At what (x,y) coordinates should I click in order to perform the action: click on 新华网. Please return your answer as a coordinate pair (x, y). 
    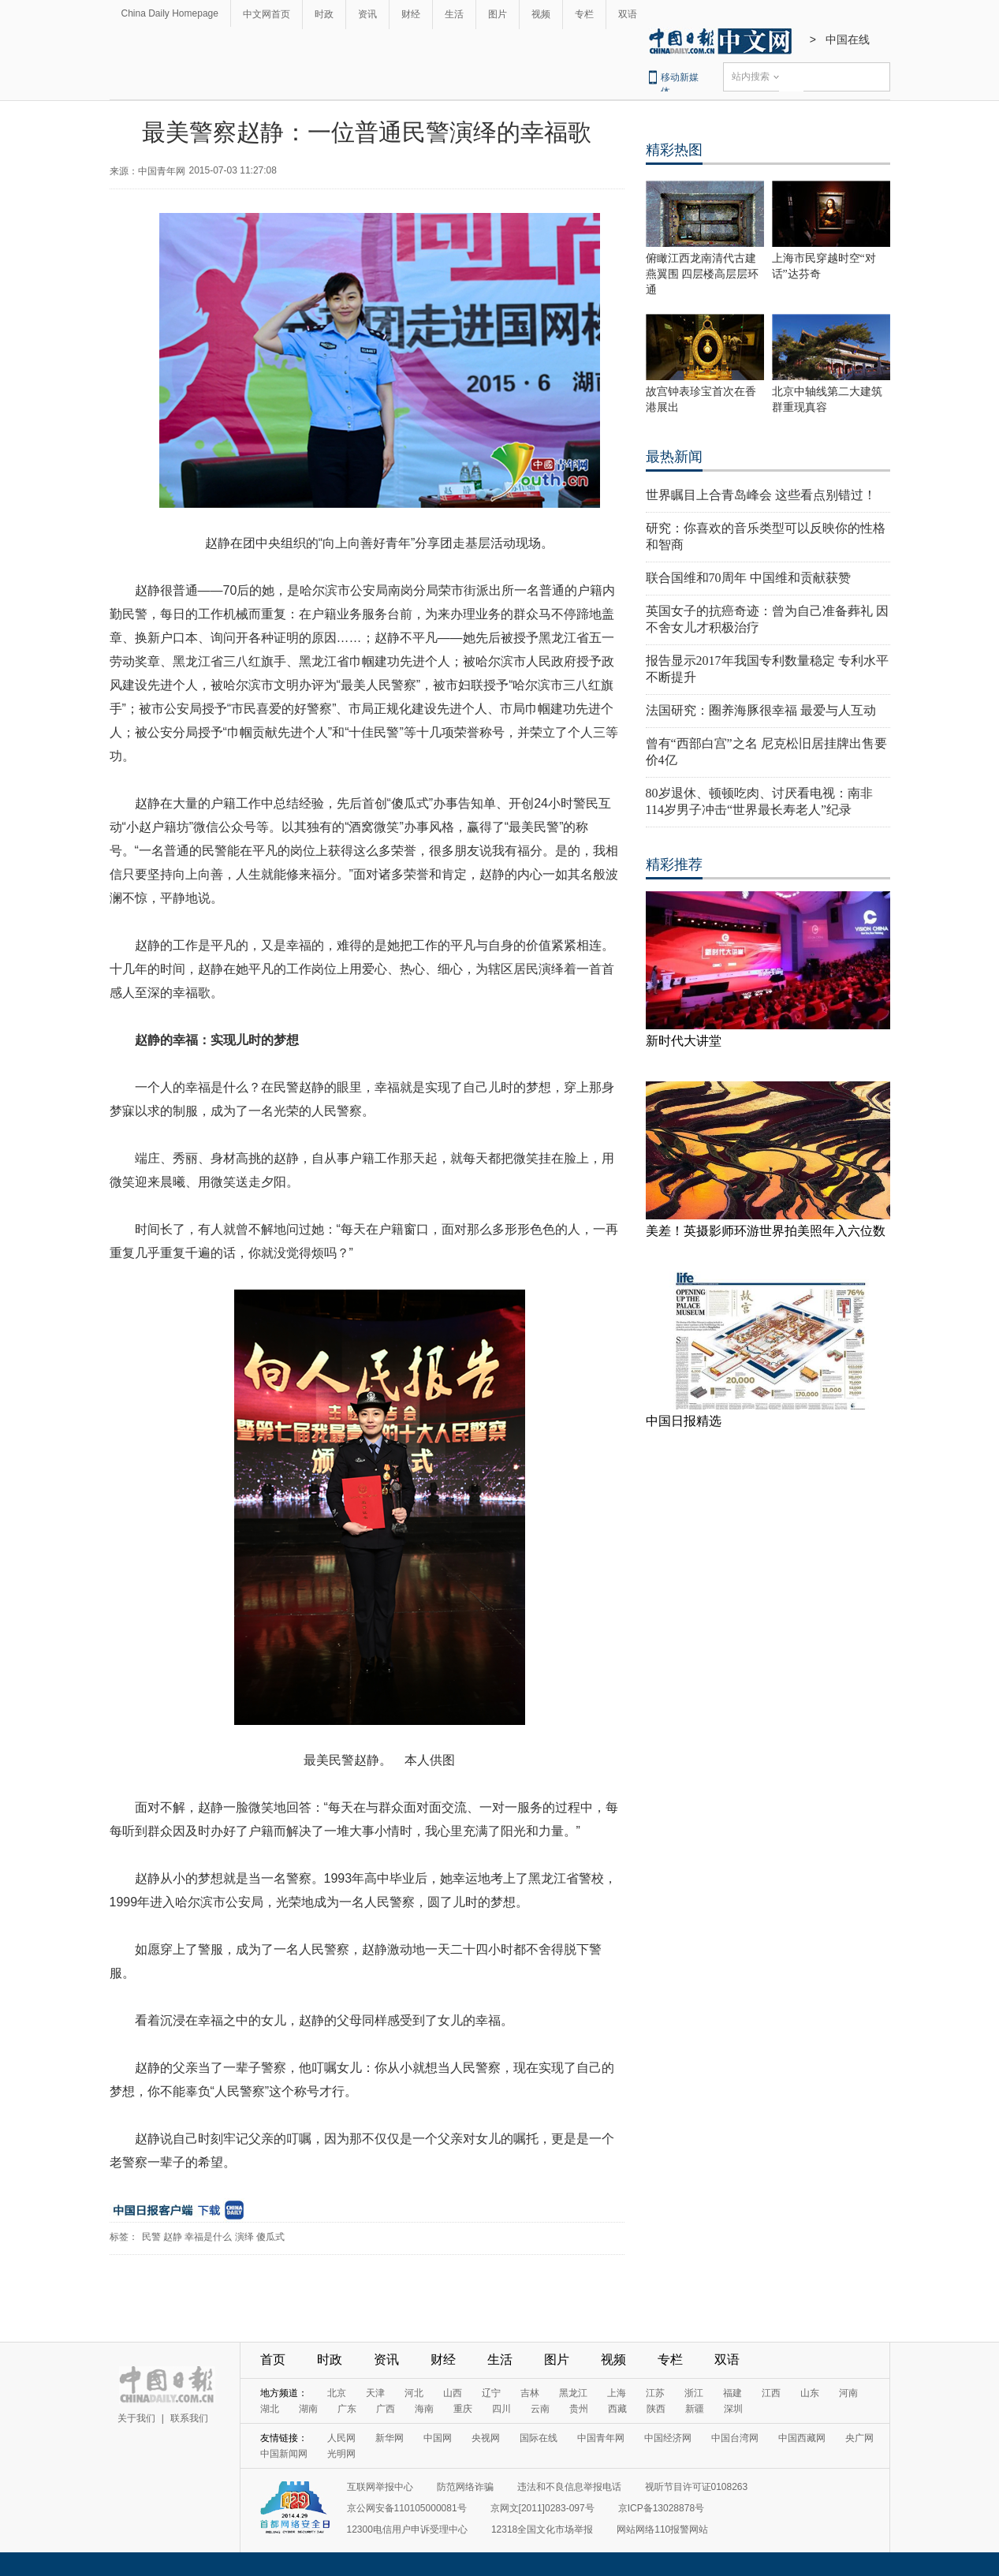
    Looking at the image, I should click on (389, 2437).